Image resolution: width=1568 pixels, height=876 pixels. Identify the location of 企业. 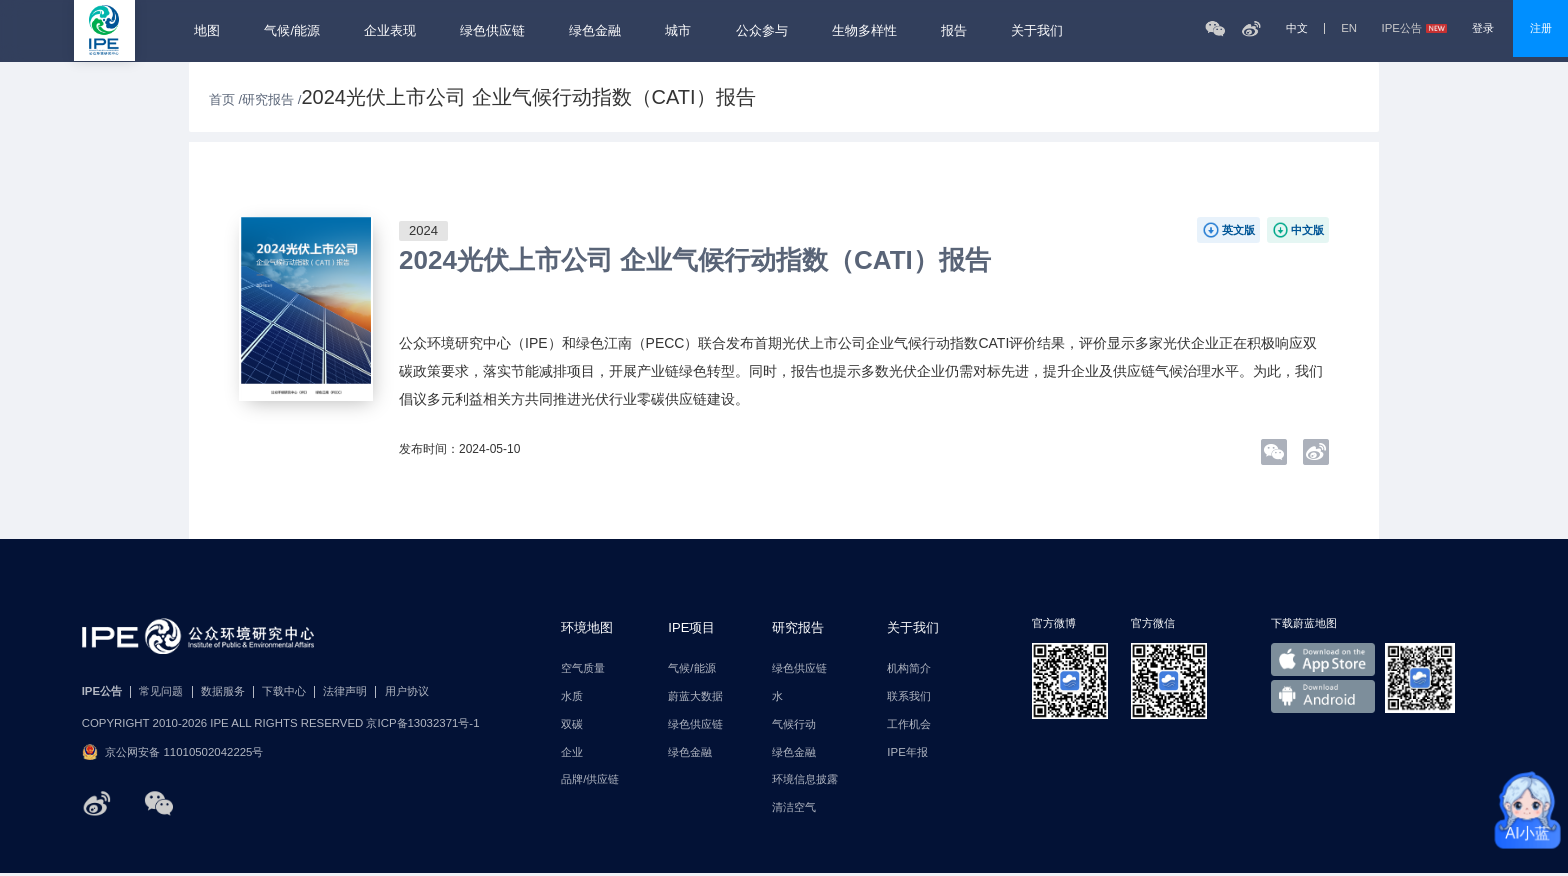
(572, 752).